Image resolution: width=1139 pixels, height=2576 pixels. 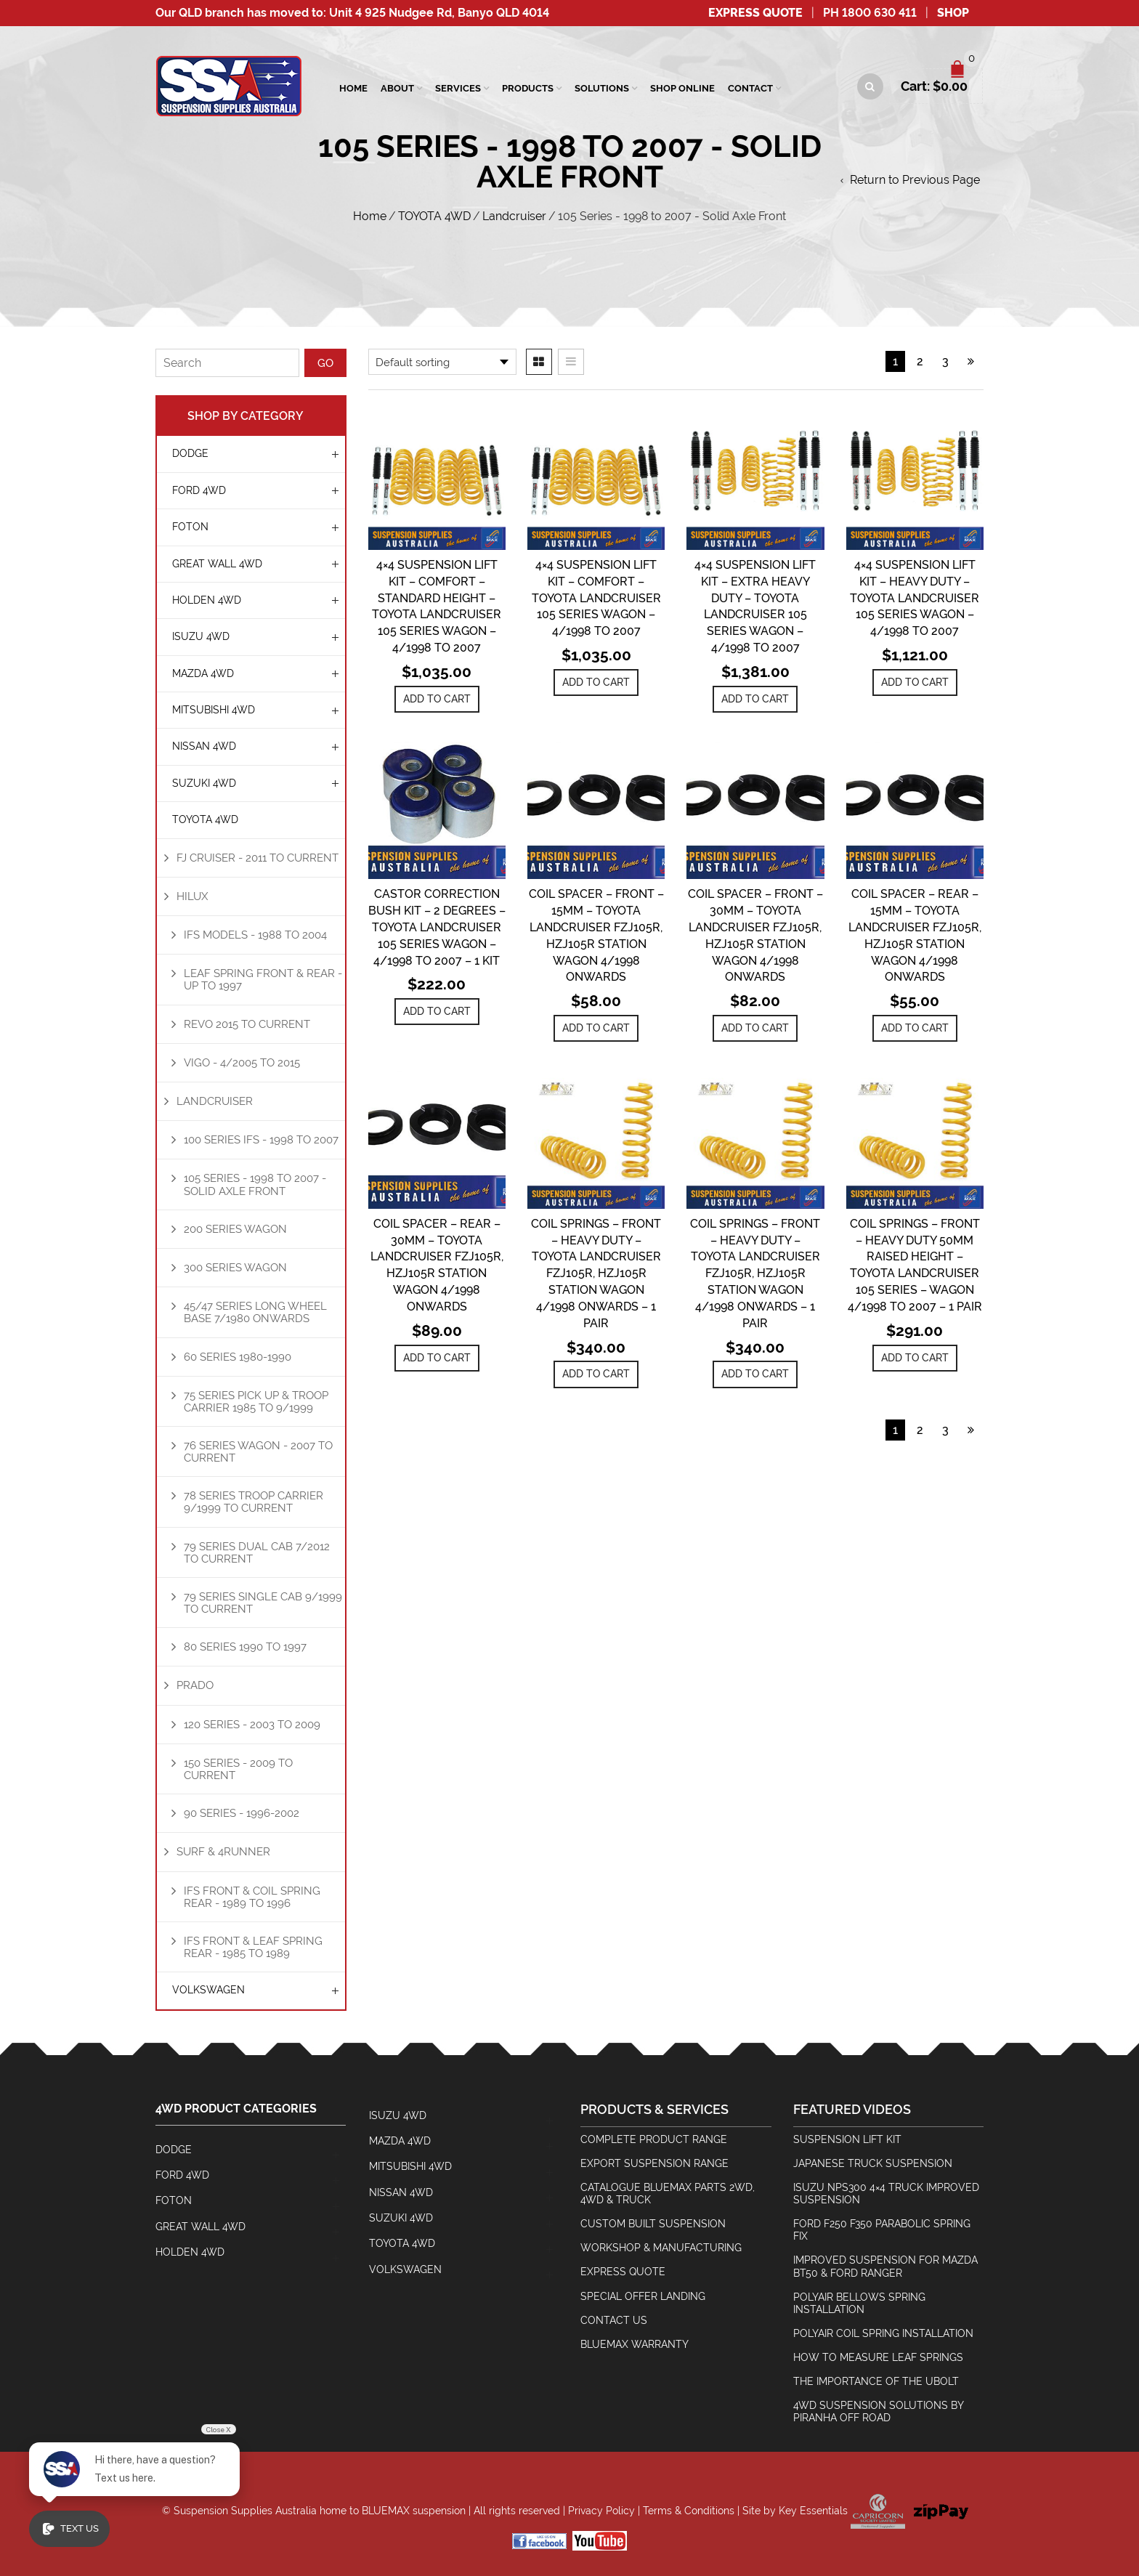 I want to click on Volkswagen, so click(x=208, y=1990).